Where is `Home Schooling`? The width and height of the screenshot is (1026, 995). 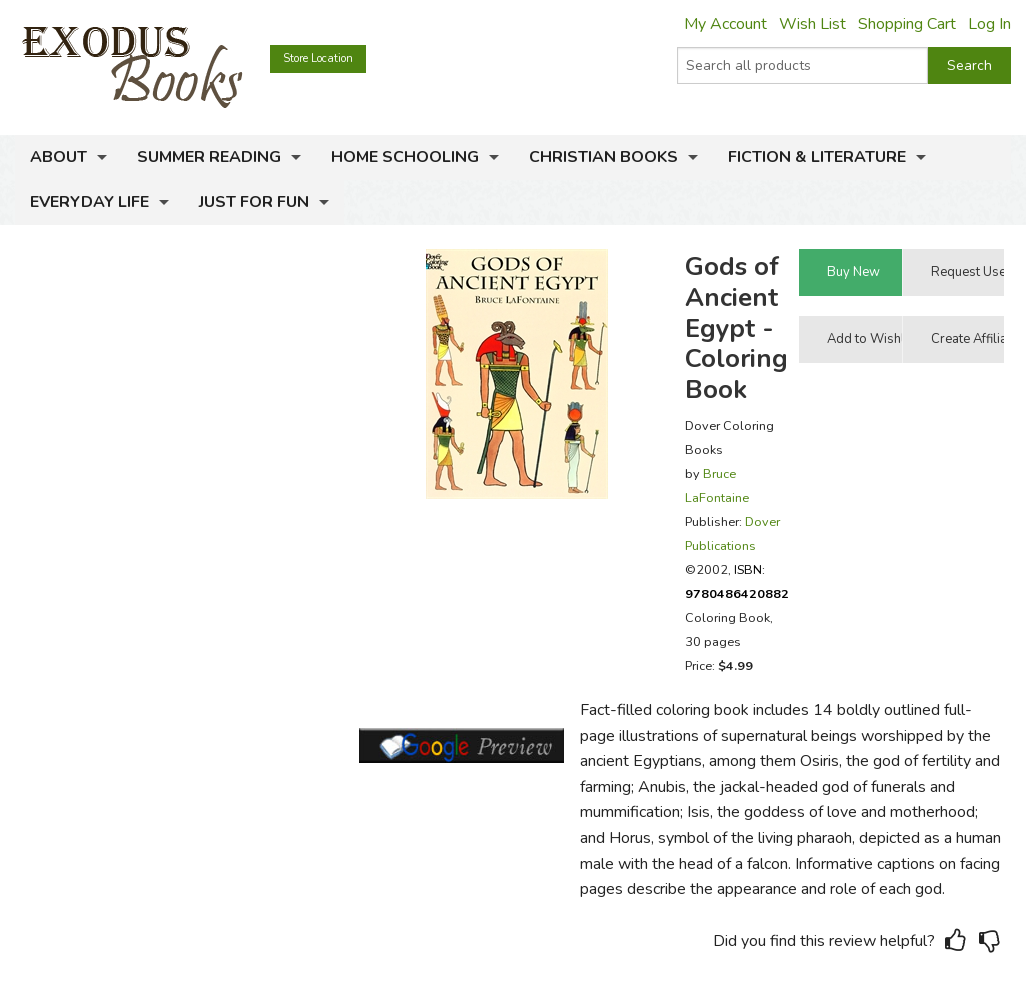 Home Schooling is located at coordinates (405, 157).